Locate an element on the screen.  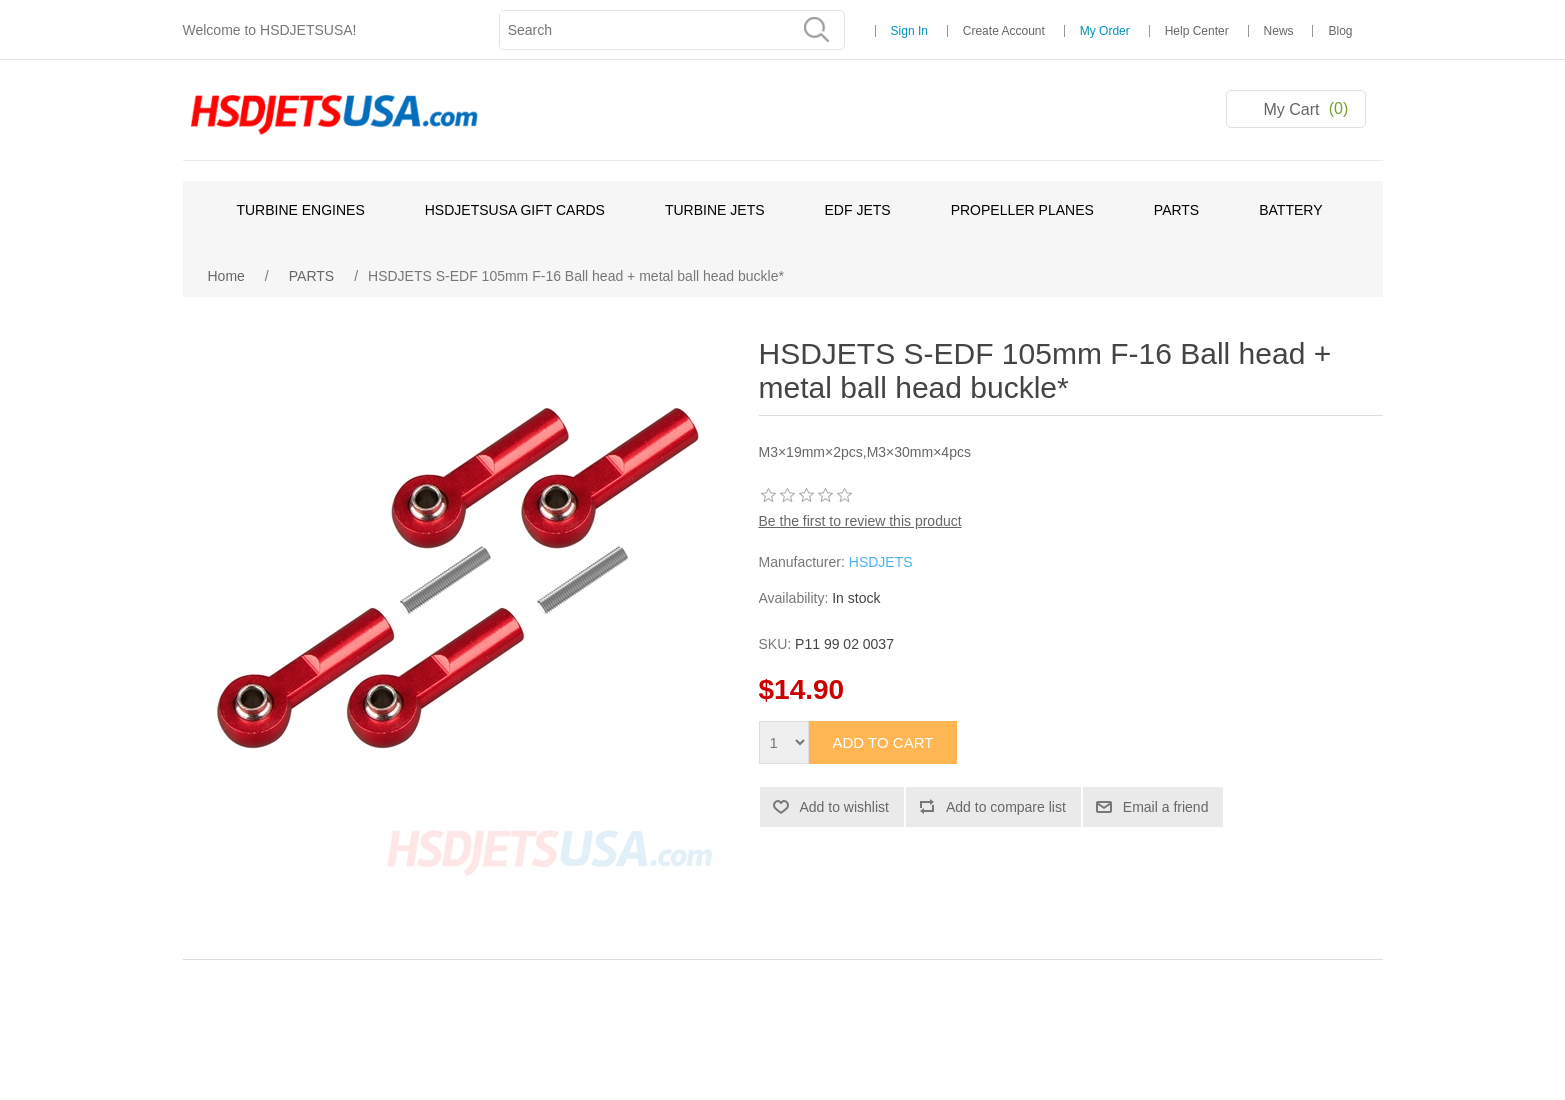
BATTERY is located at coordinates (1290, 210).